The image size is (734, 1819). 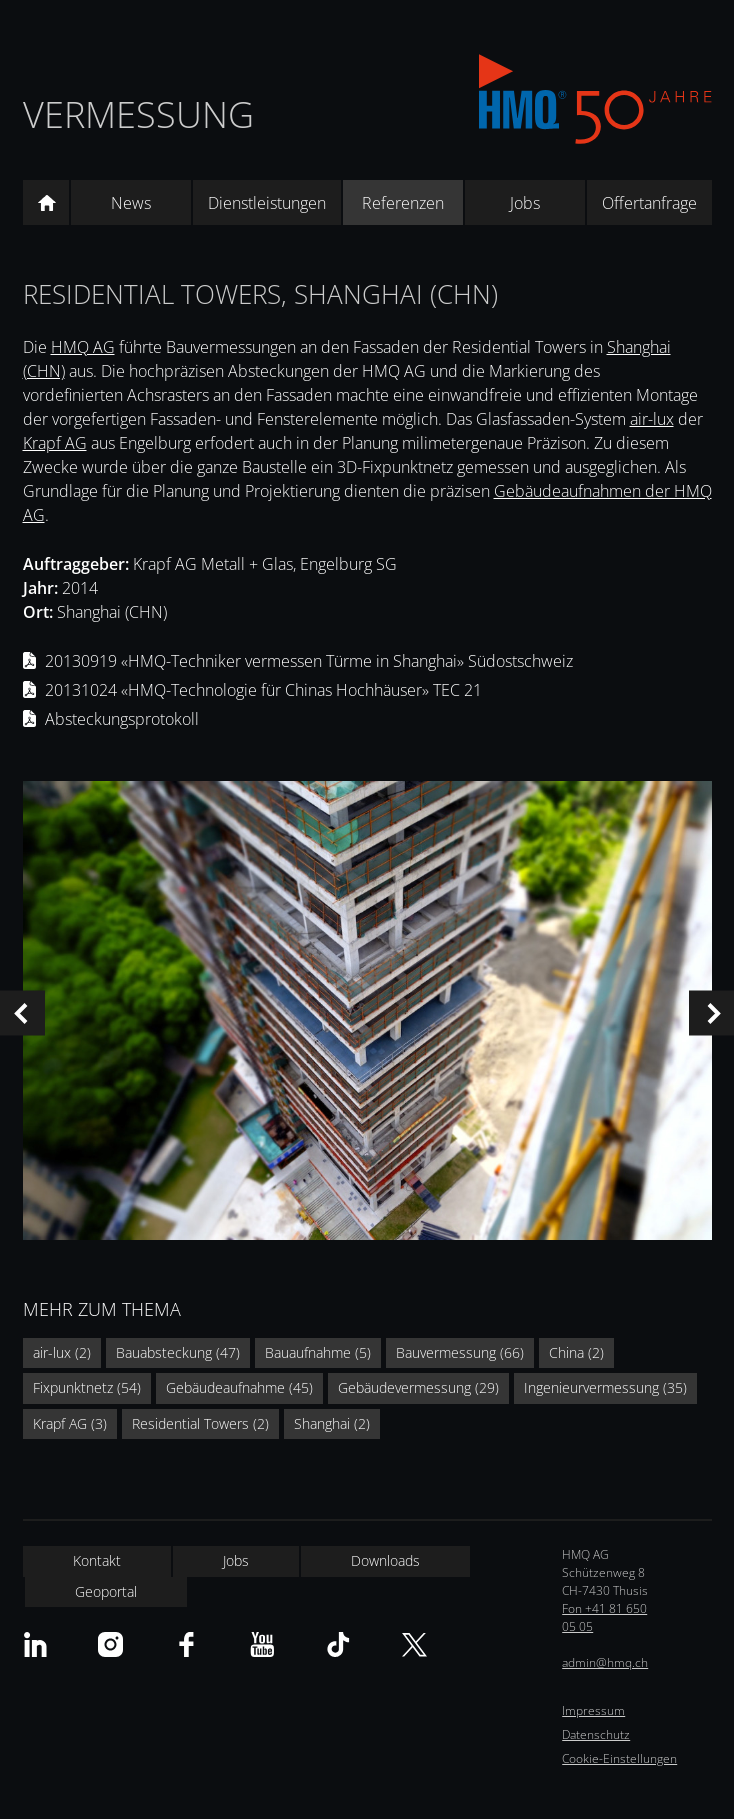 What do you see at coordinates (178, 1352) in the screenshot?
I see `Bauabsteckung (47)` at bounding box center [178, 1352].